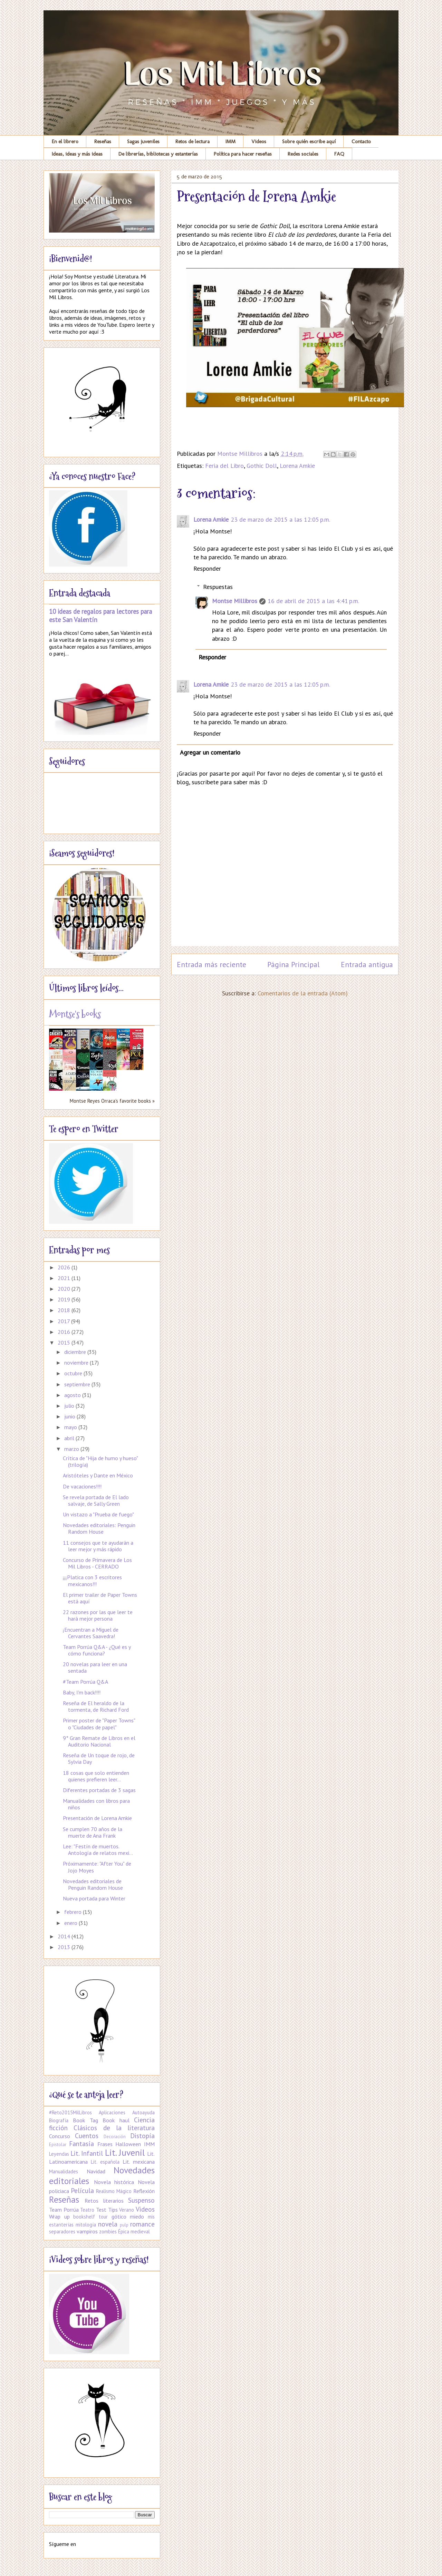  I want to click on zombies, so click(108, 2231).